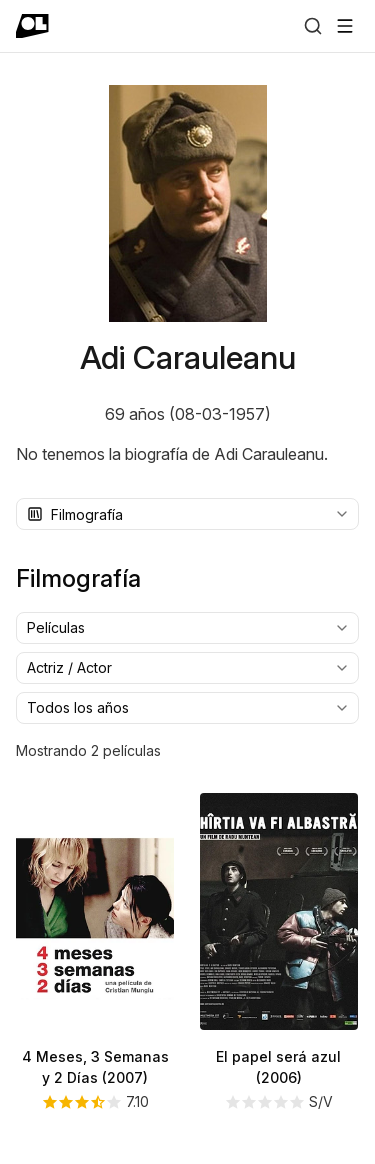 The image size is (375, 1164). I want to click on [combobox], so click(187, 514).